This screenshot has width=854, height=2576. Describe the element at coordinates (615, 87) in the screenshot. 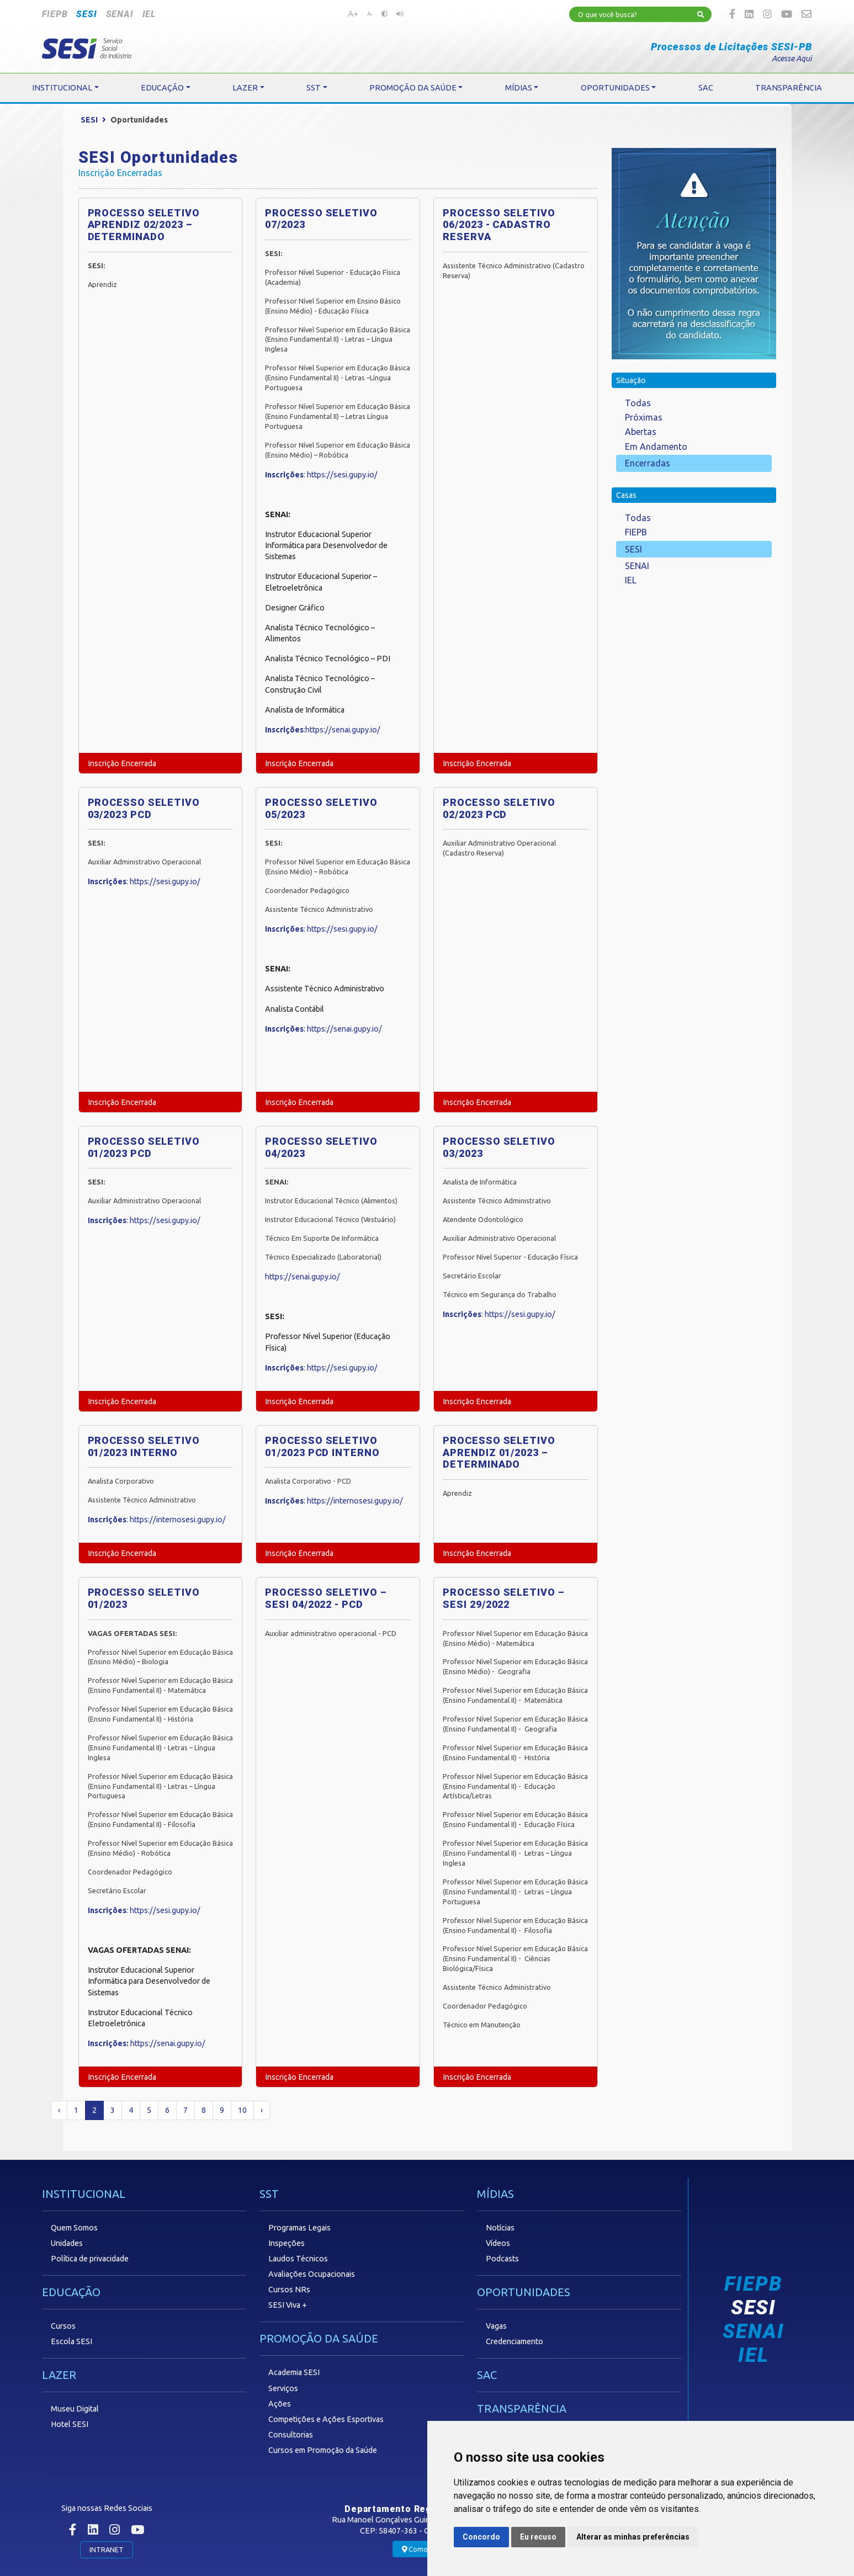

I see `OPORTUNIDADES [button]` at that location.